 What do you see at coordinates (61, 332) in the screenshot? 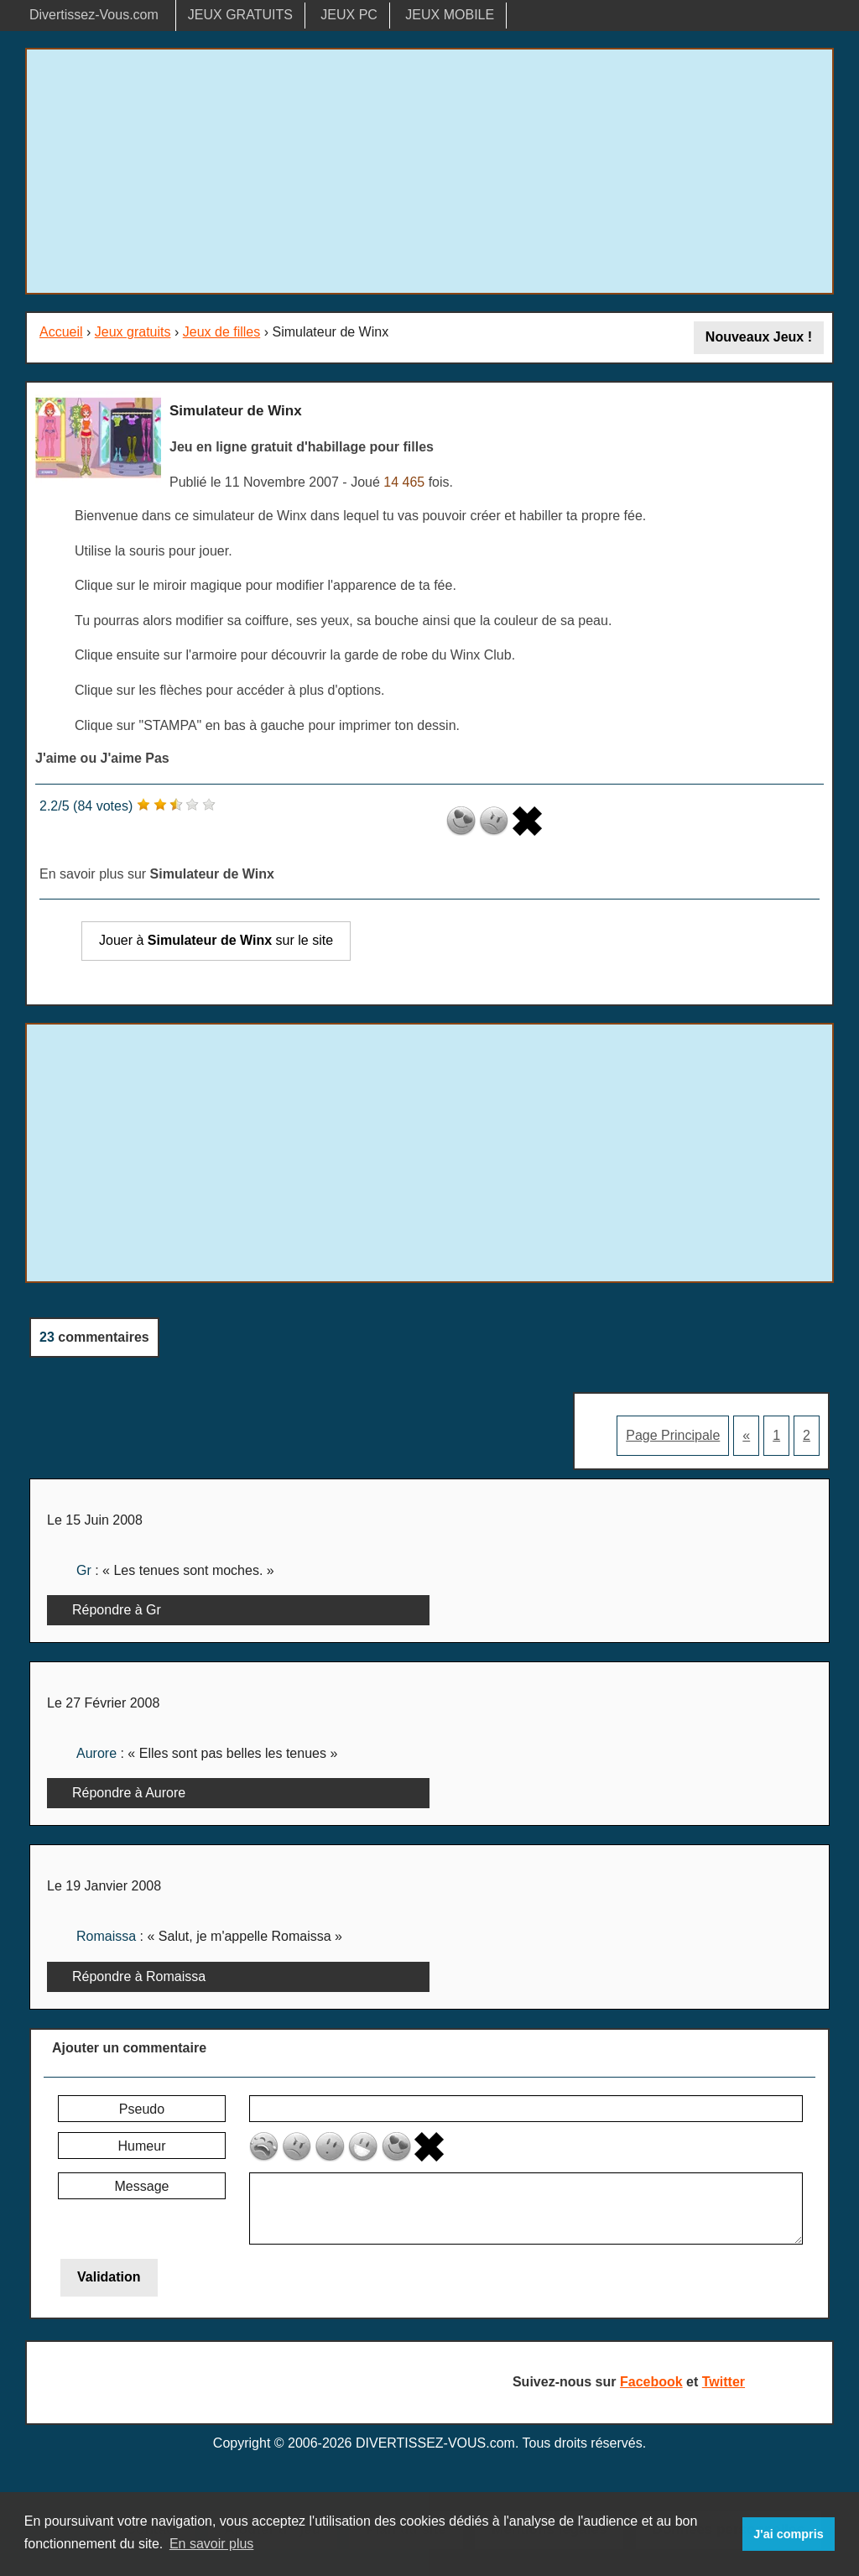
I see `Accueil` at bounding box center [61, 332].